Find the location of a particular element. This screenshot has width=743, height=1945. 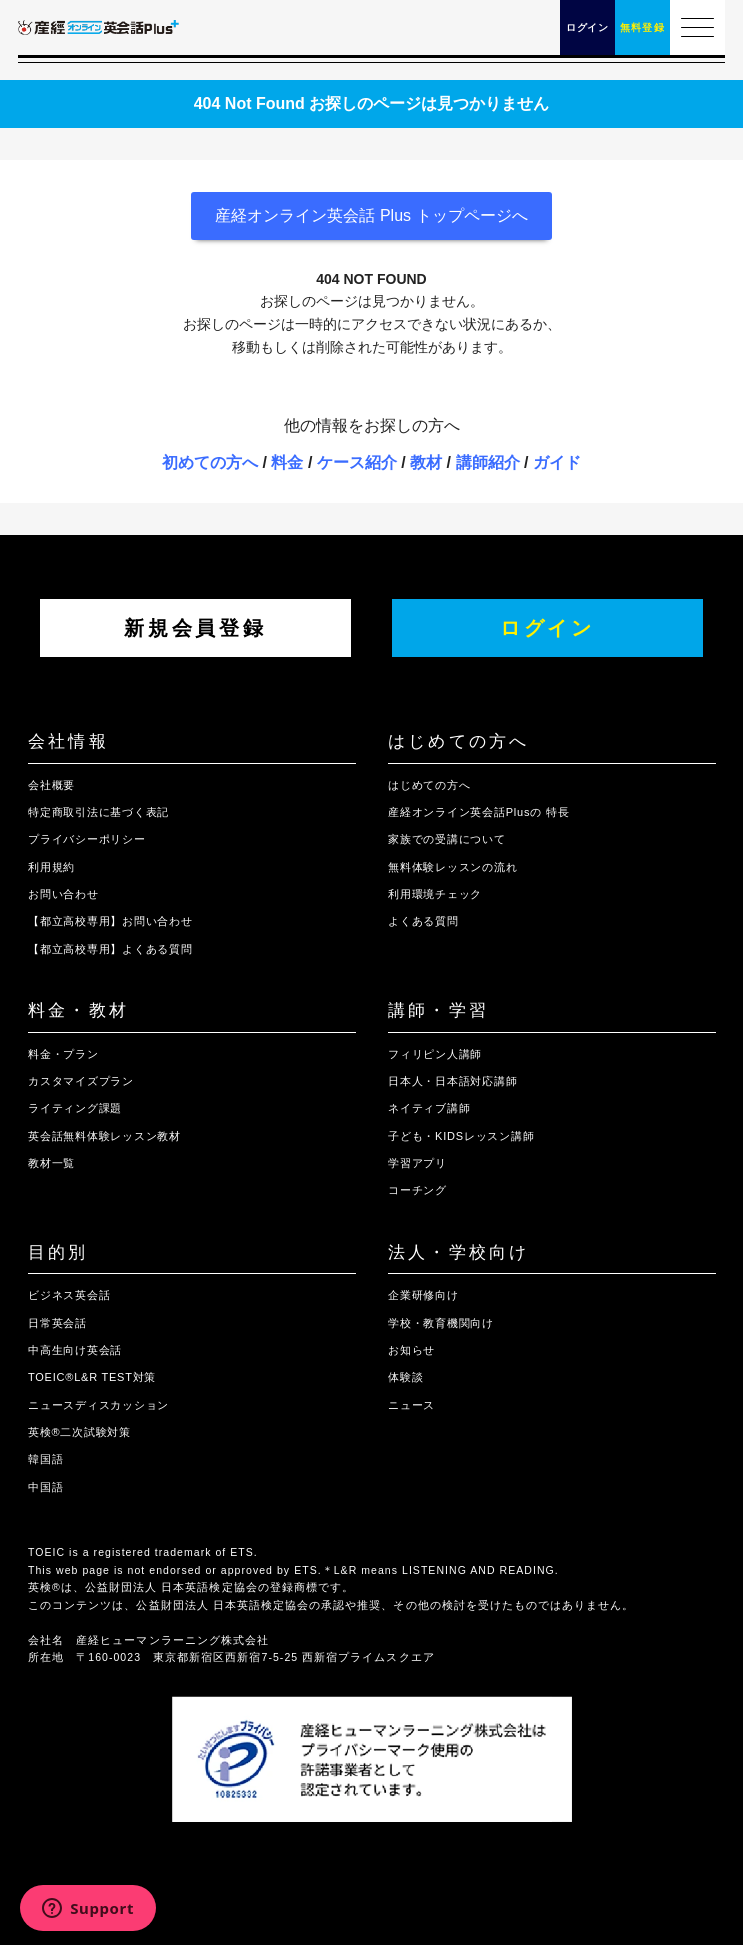

料金・プラン is located at coordinates (63, 1054).